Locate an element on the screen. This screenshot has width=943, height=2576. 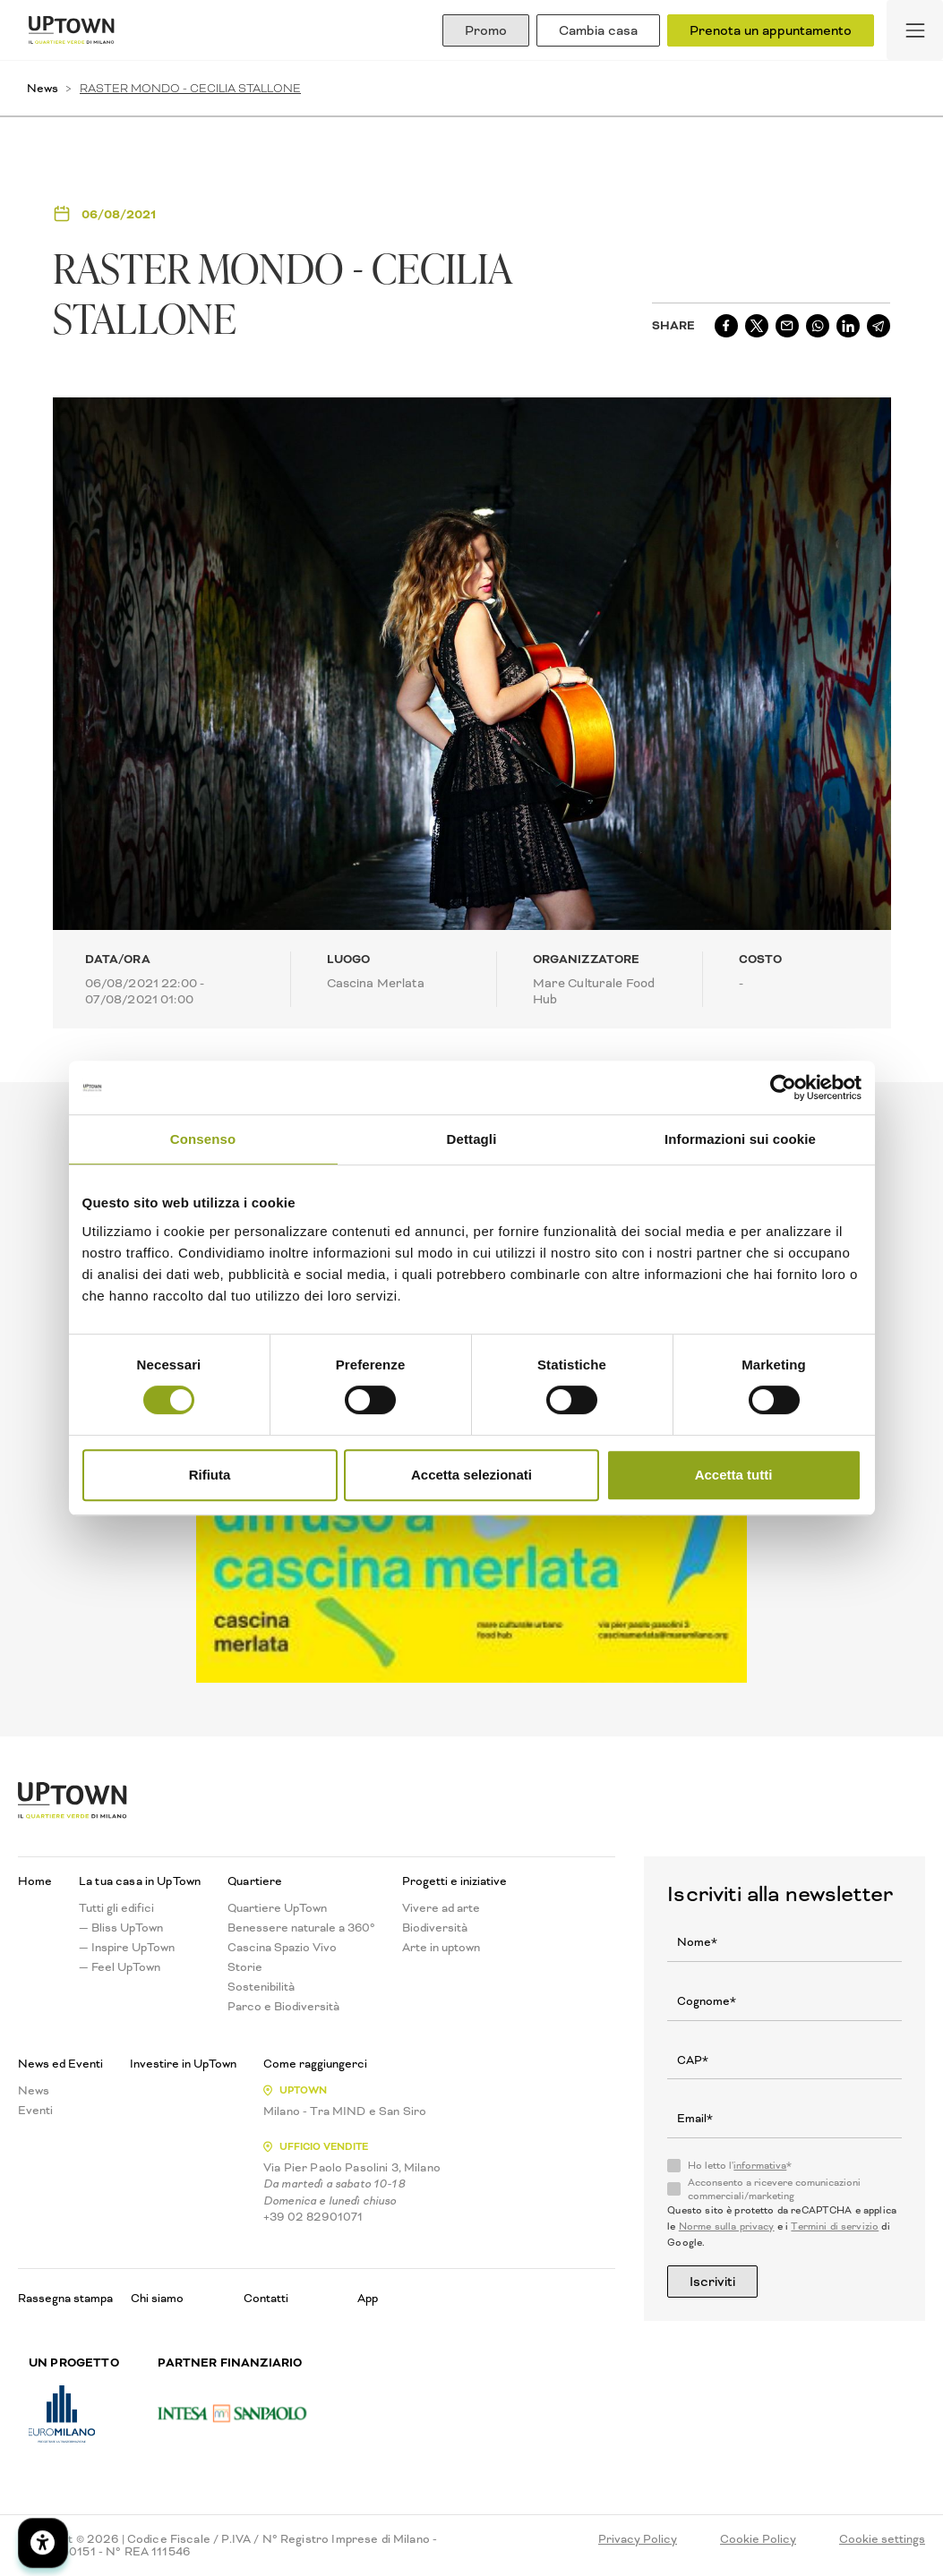
Prenota un appuntamento is located at coordinates (771, 30).